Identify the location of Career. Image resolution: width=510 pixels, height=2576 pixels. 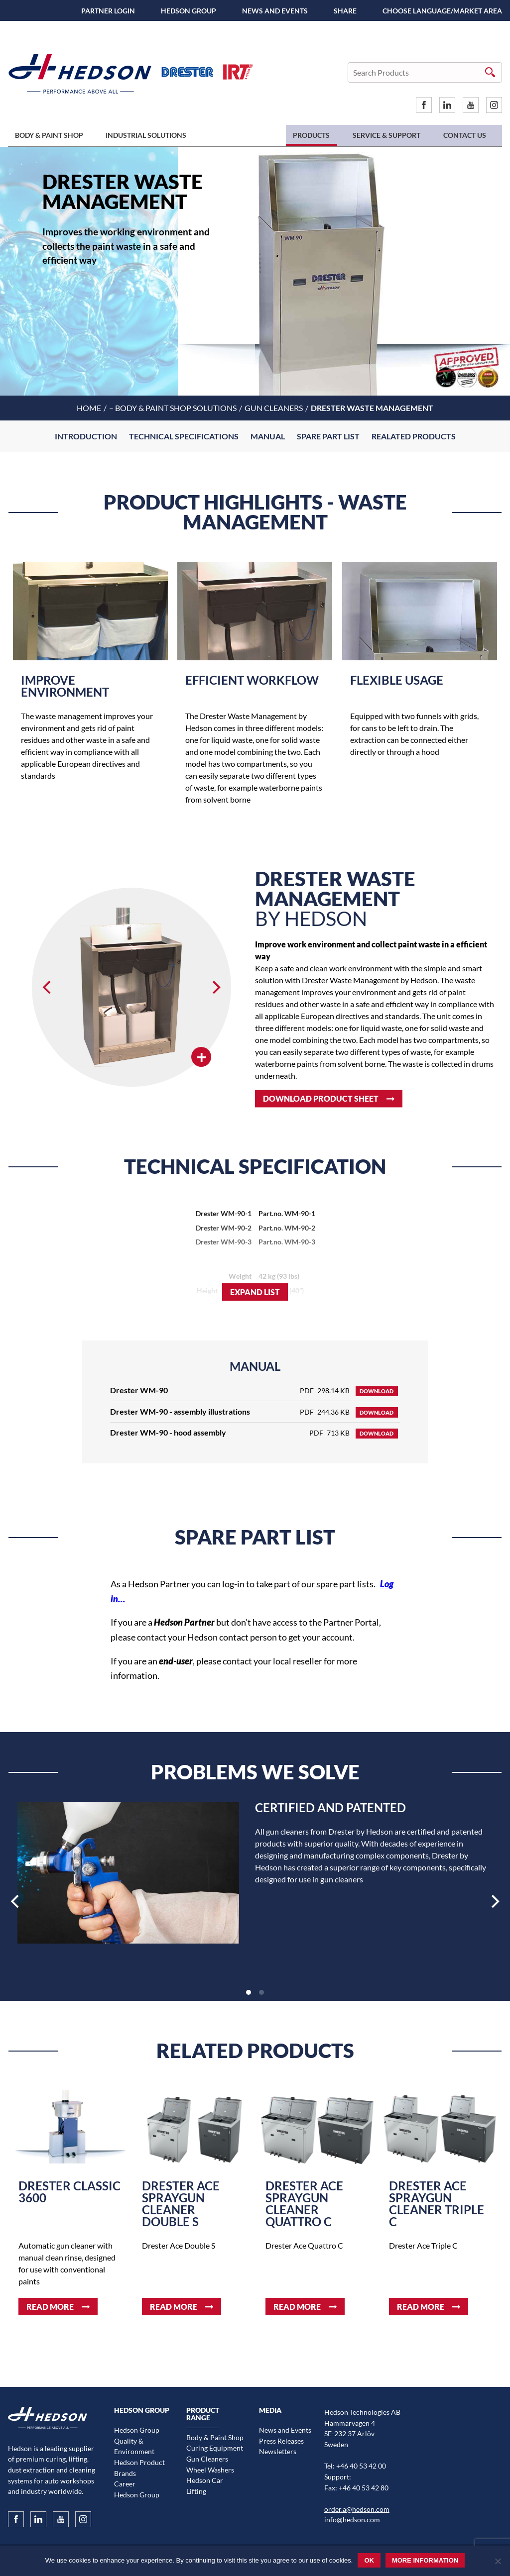
(124, 2483).